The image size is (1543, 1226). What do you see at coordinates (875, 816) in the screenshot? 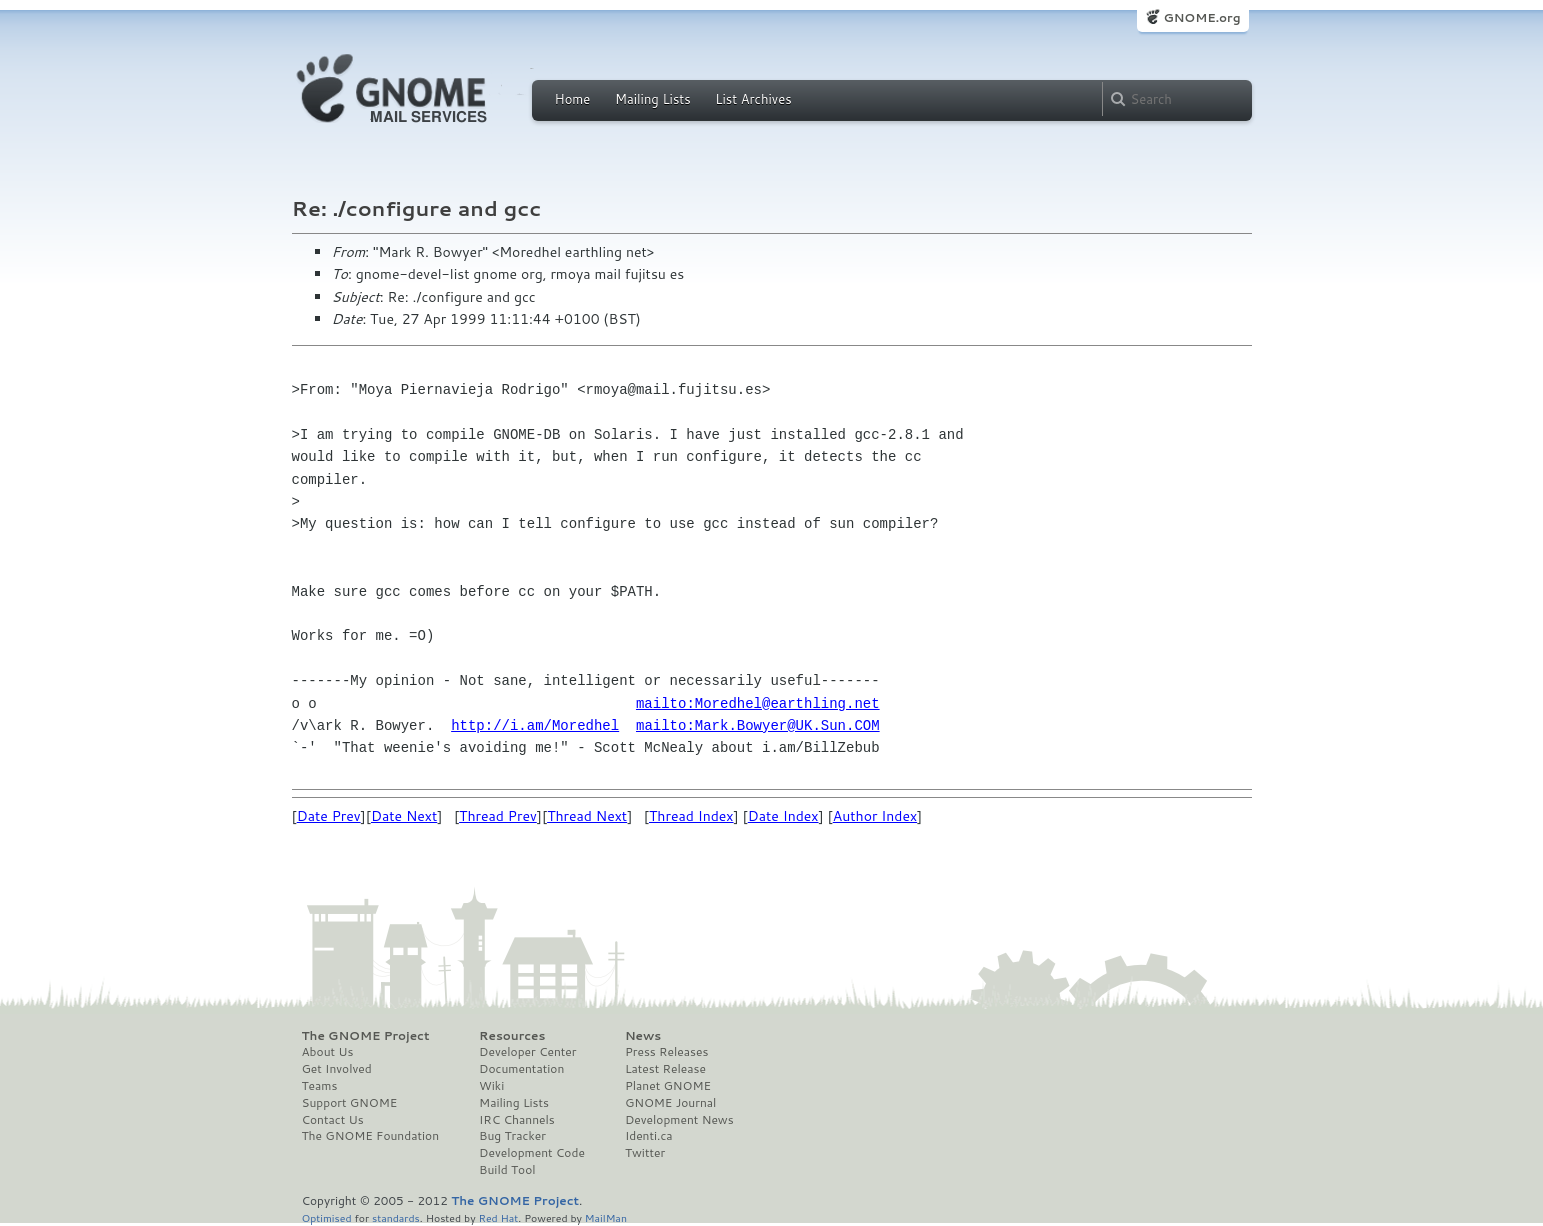
I see `Author Index` at bounding box center [875, 816].